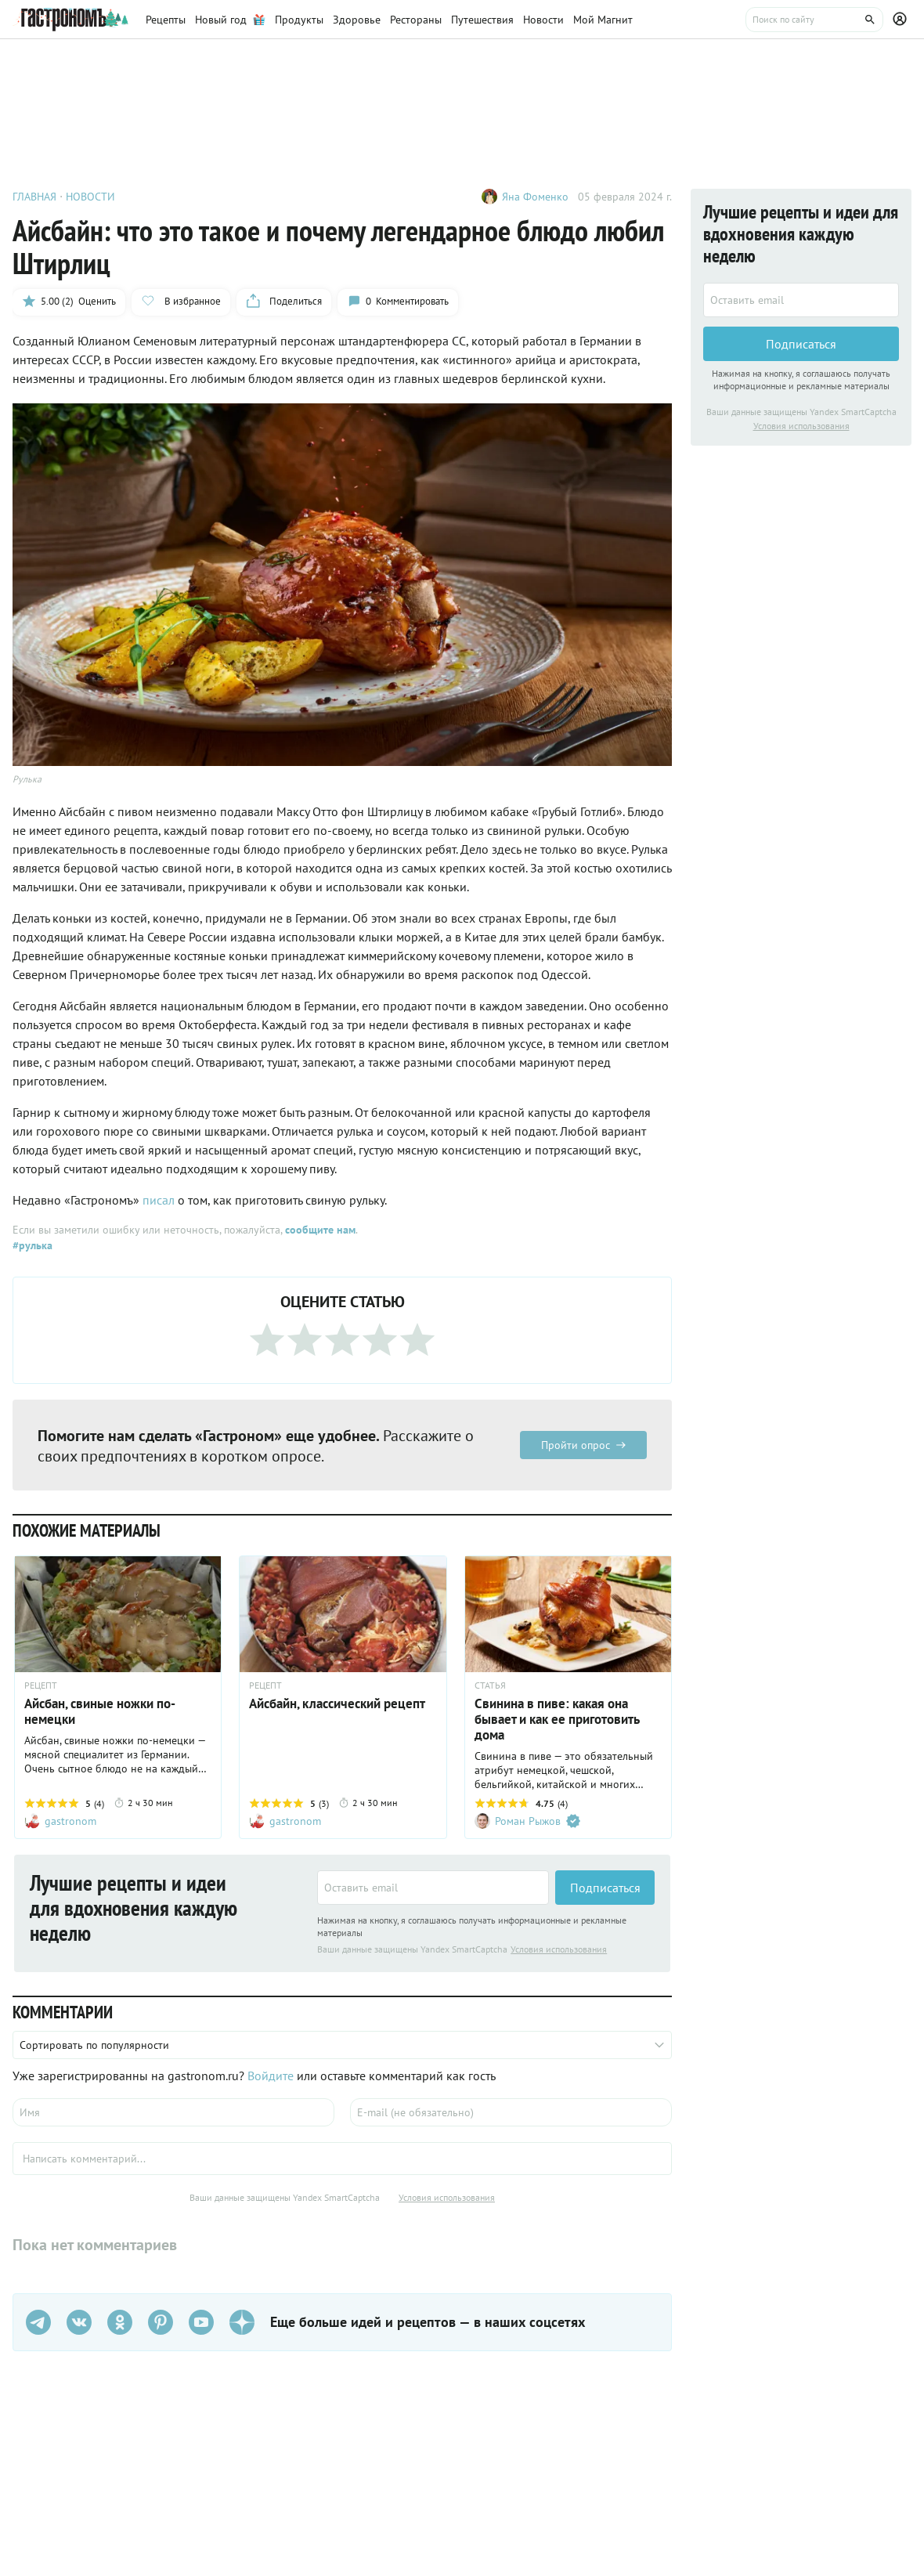  Describe the element at coordinates (119, 2322) in the screenshot. I see `[Одноклассники]` at that location.